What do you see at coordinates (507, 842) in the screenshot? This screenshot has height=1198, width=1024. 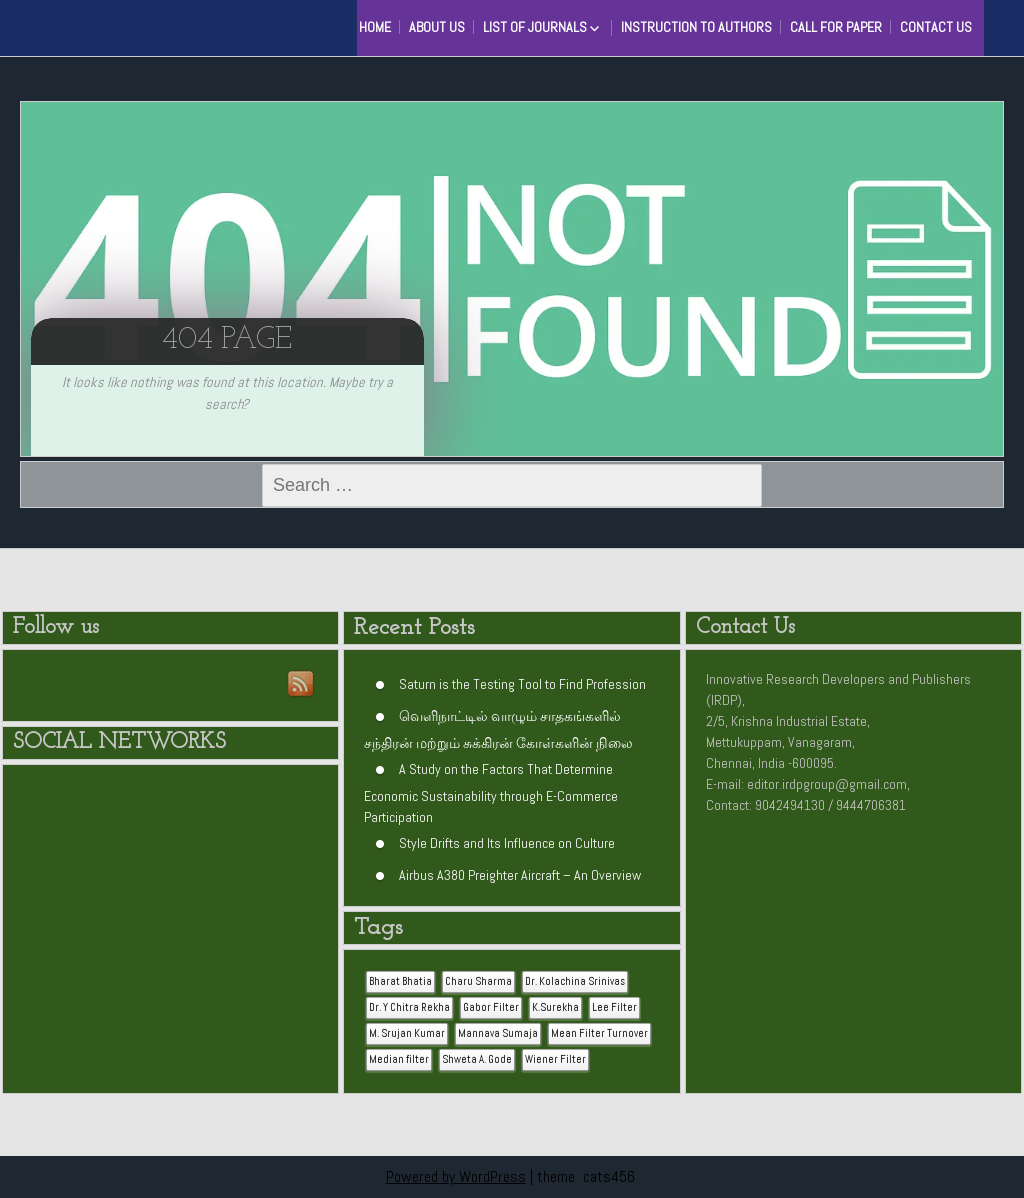 I see `Style Drifts and Its Influence on Culture` at bounding box center [507, 842].